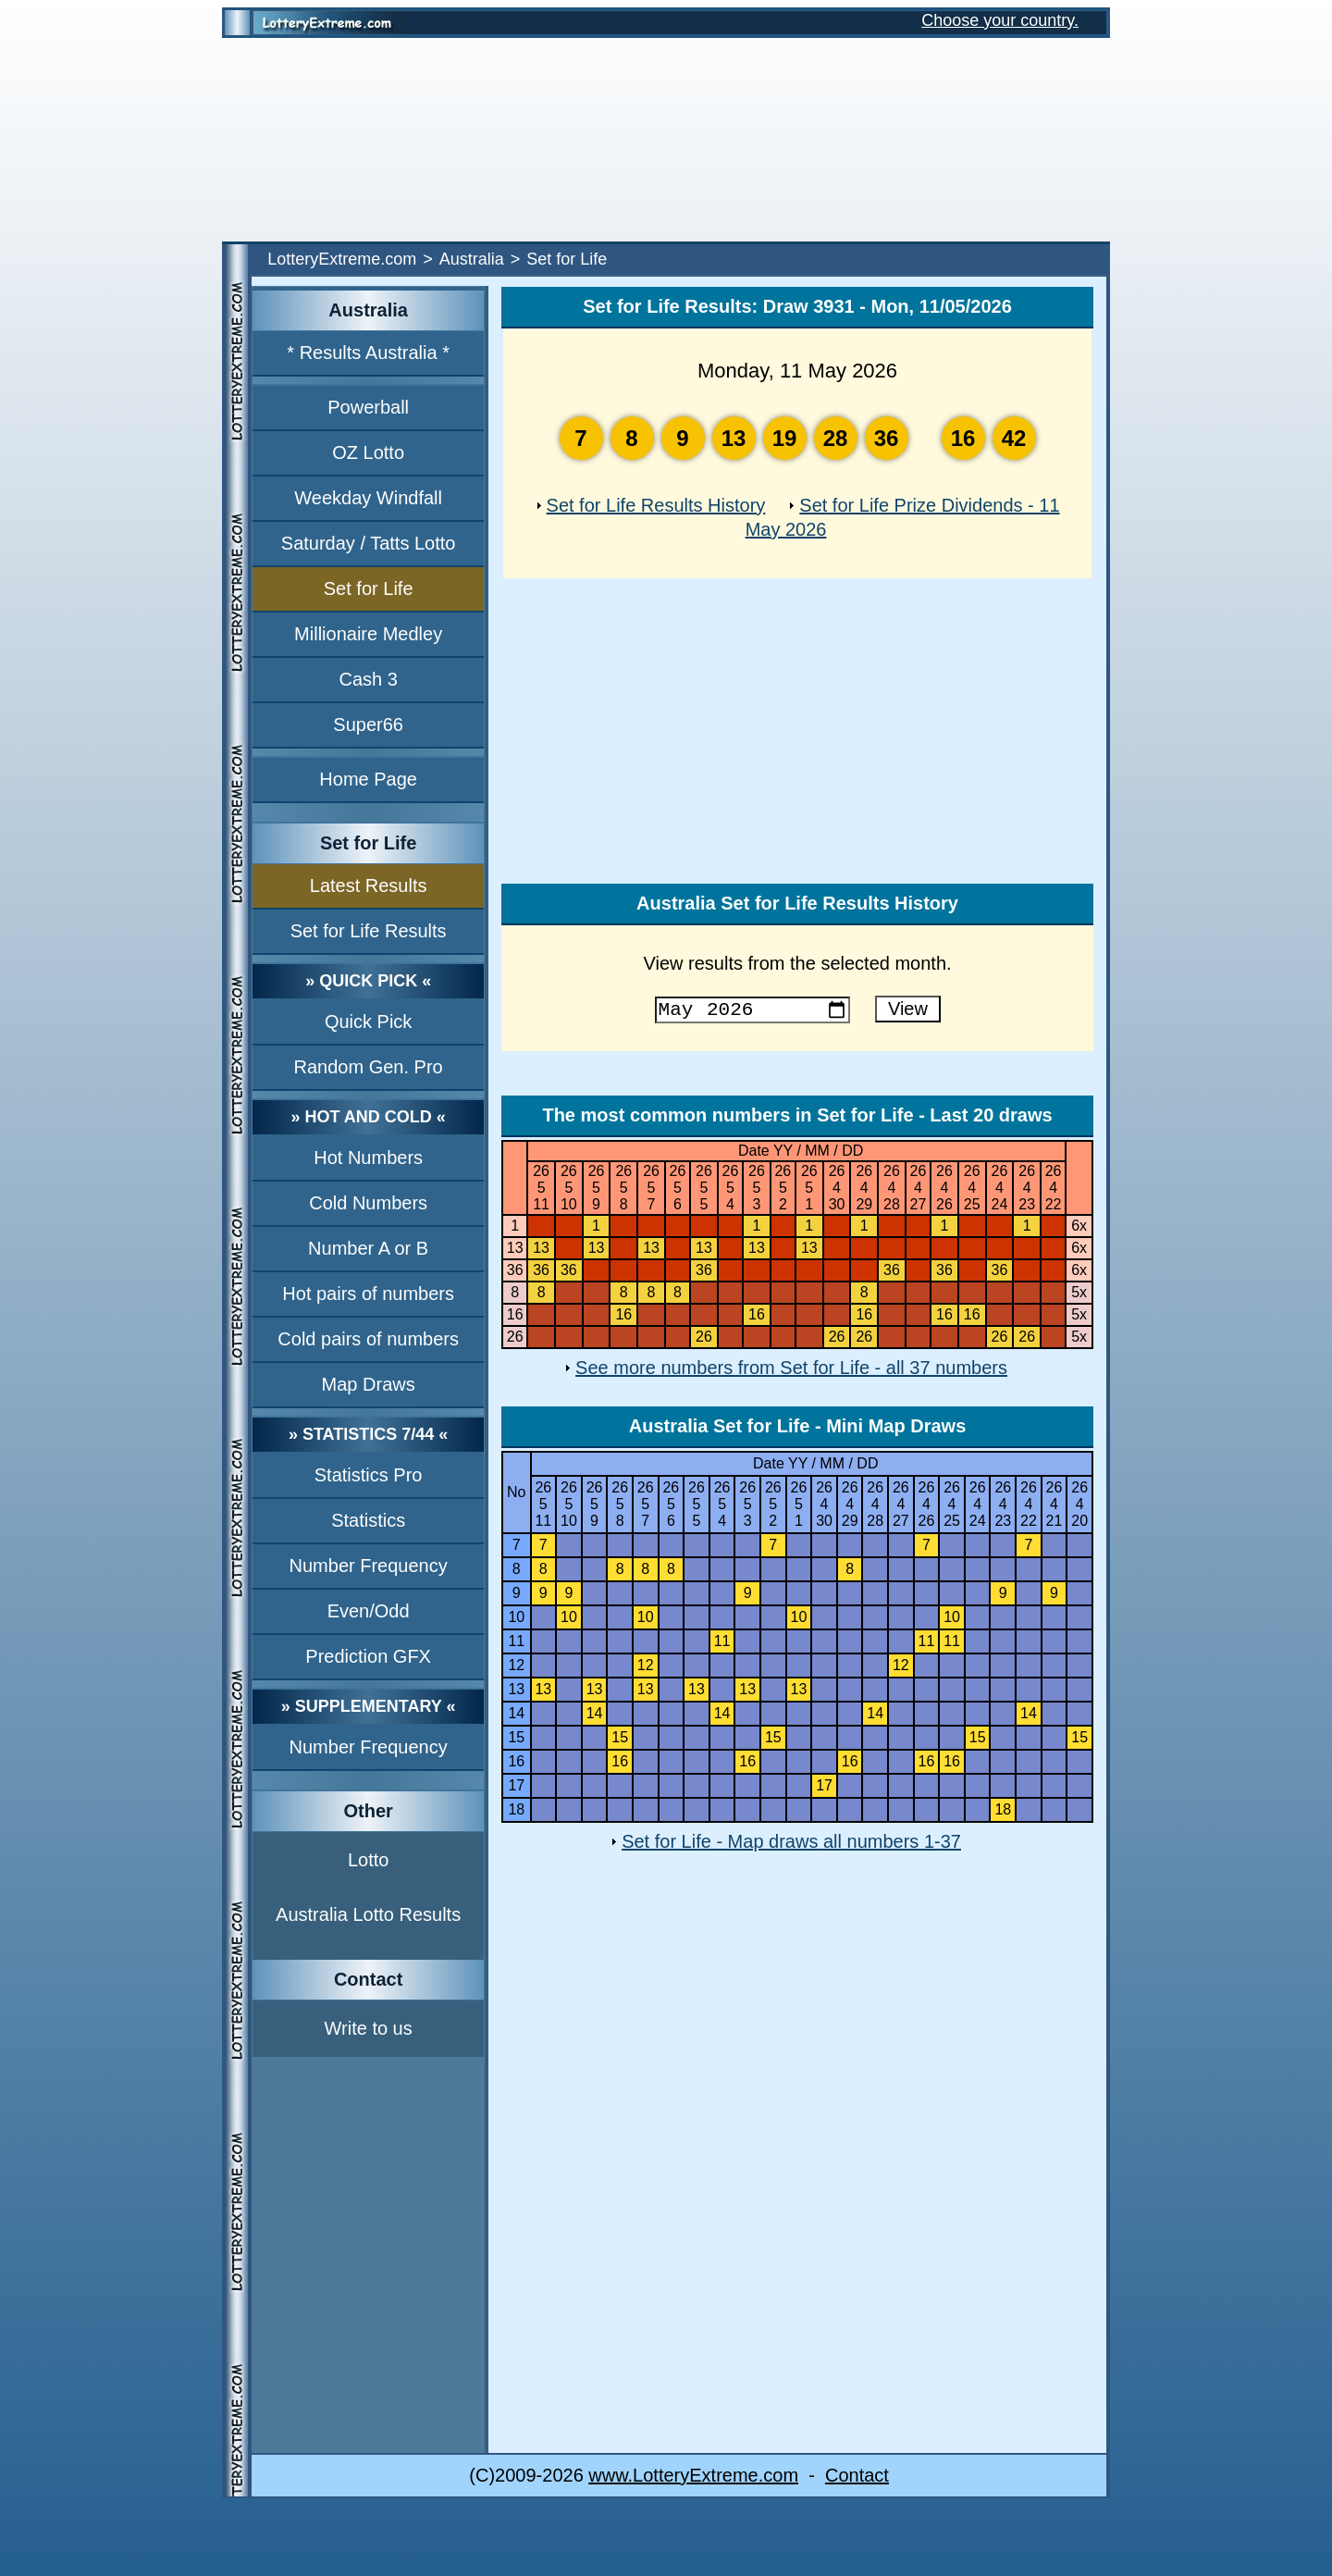 The width and height of the screenshot is (1332, 2576). Describe the element at coordinates (369, 2028) in the screenshot. I see `Write to us` at that location.